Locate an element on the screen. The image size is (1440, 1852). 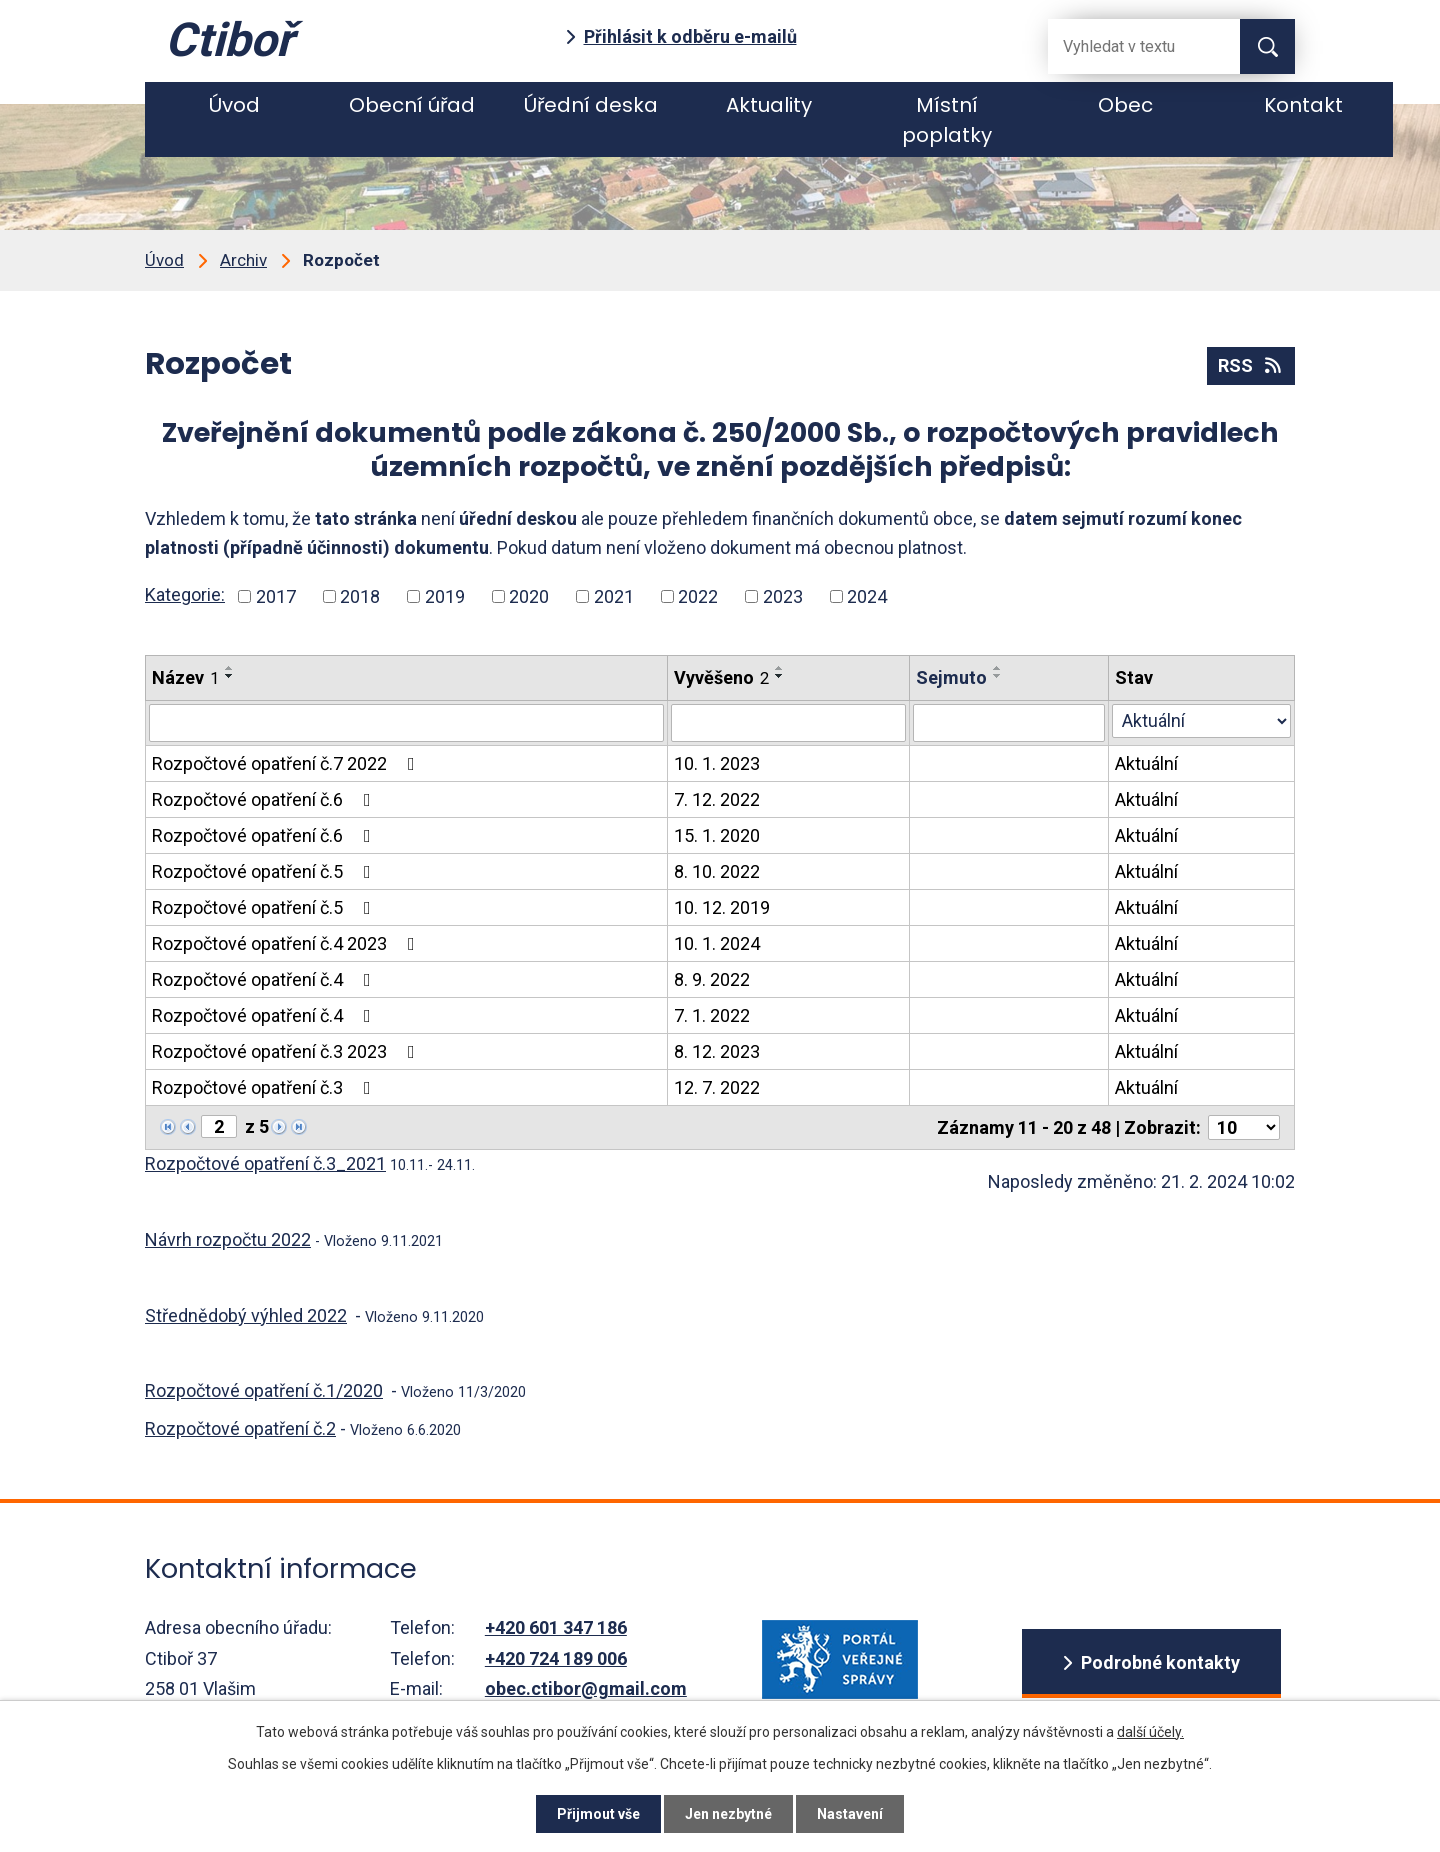
Aktuality is located at coordinates (769, 105).